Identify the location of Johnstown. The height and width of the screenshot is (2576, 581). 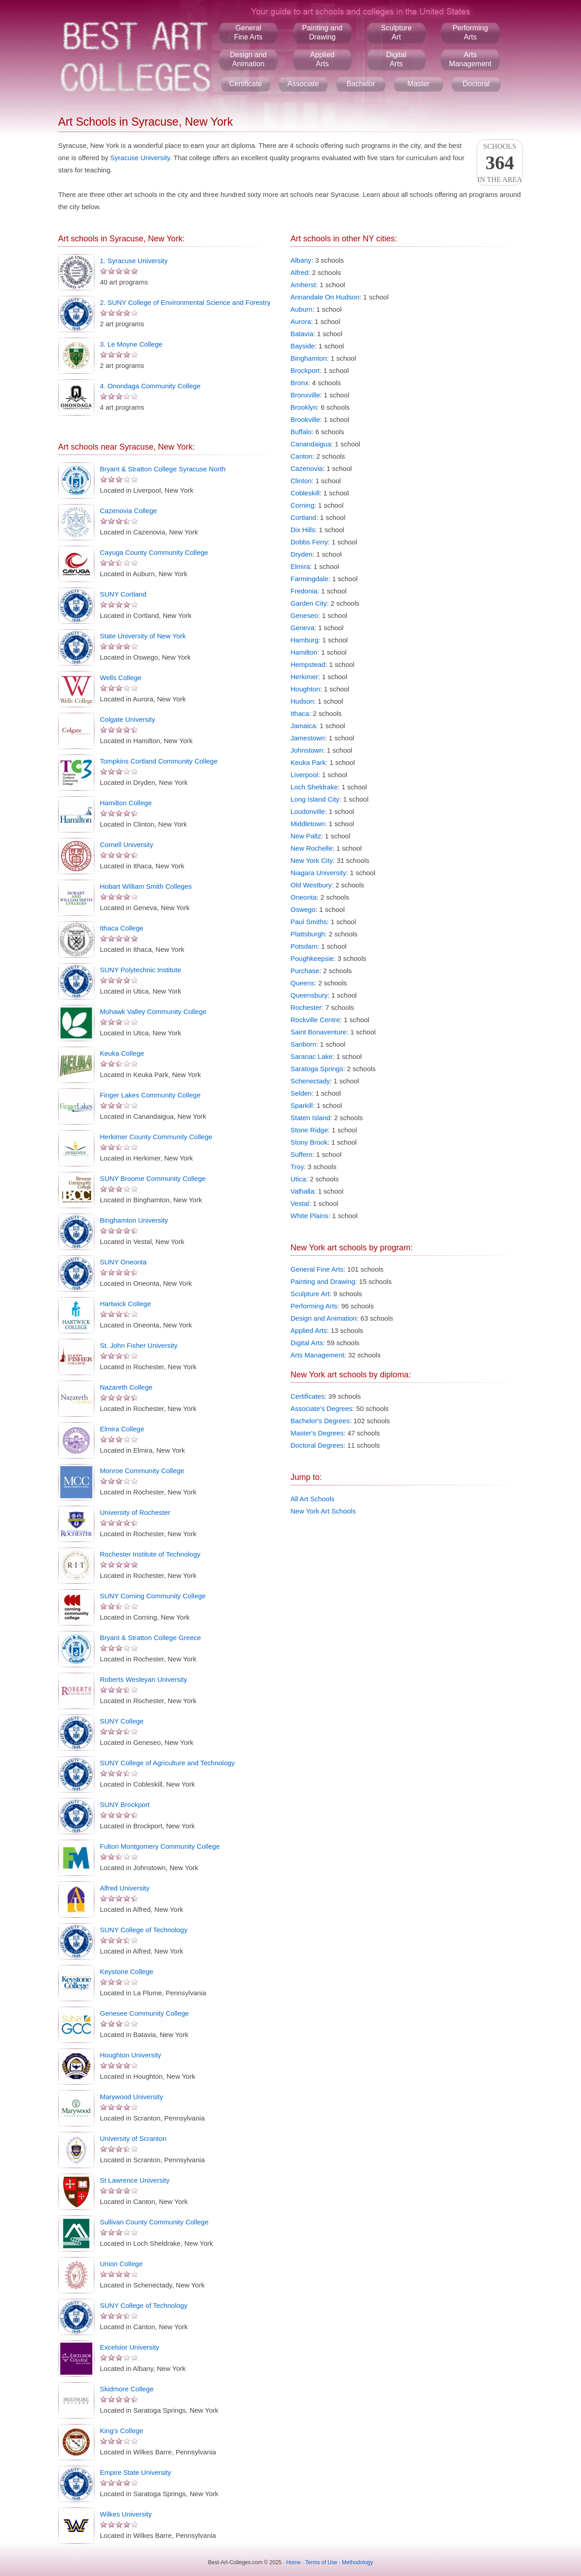
(306, 750).